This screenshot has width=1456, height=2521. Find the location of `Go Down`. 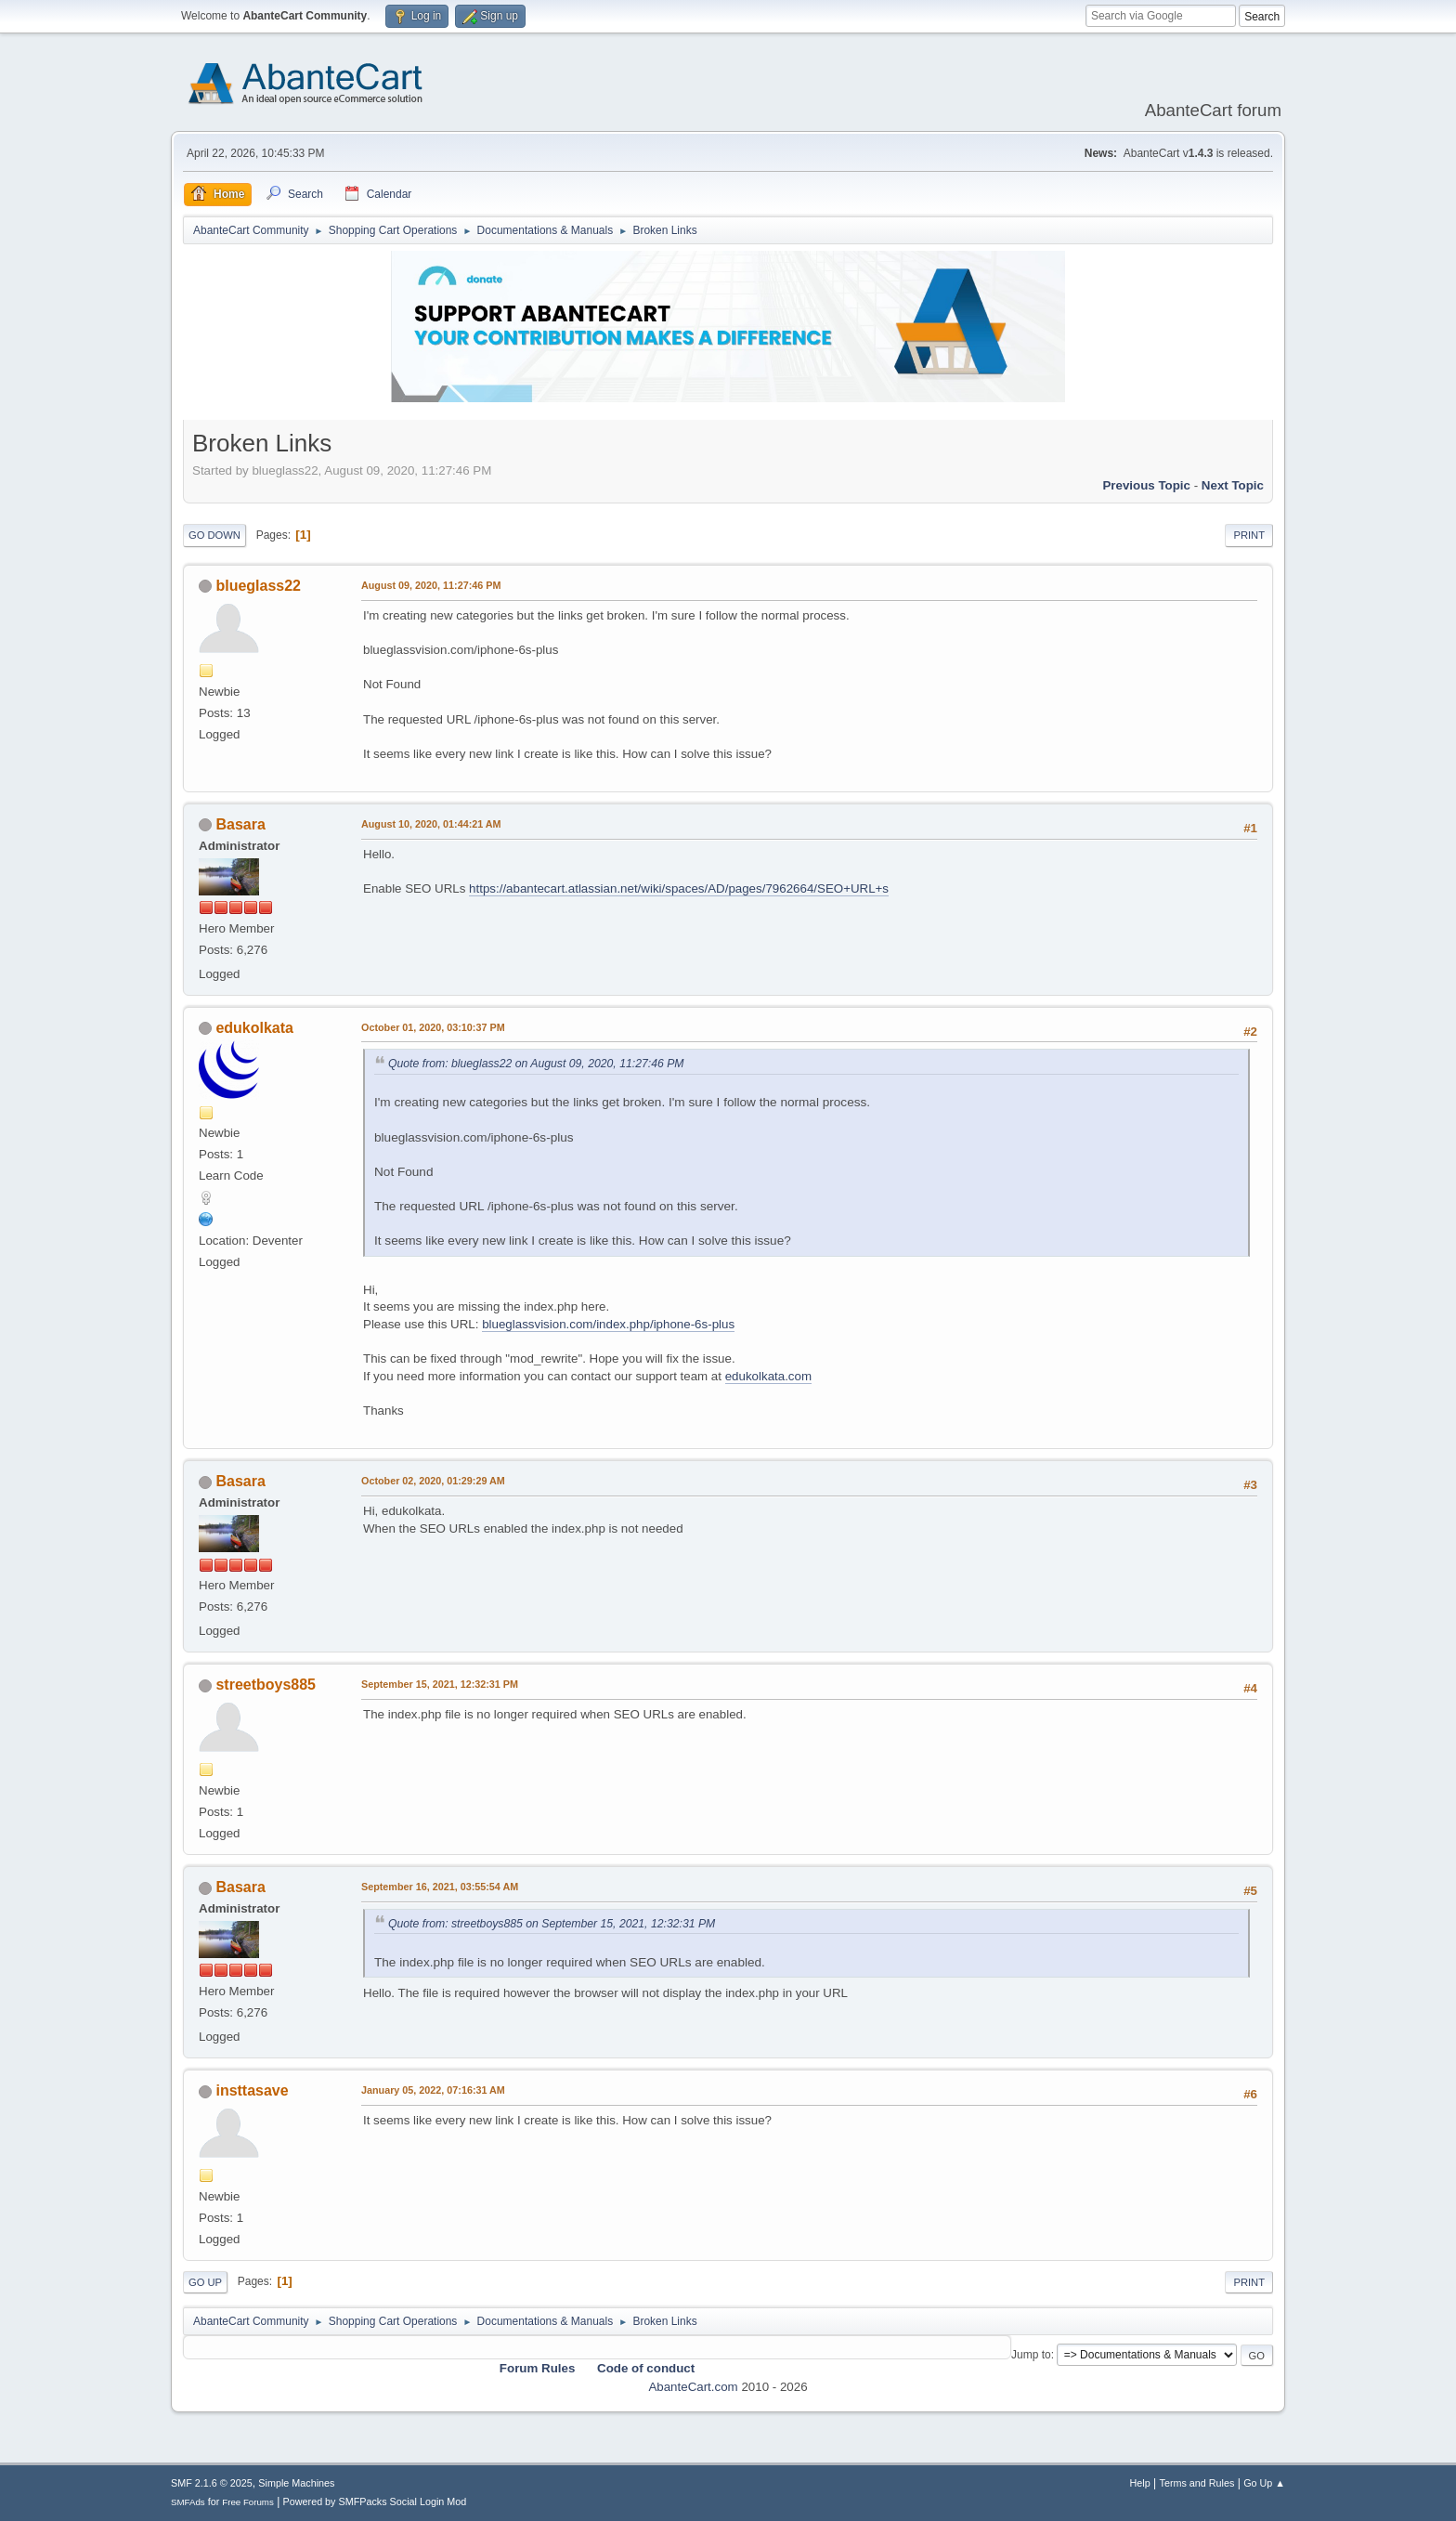

Go Down is located at coordinates (214, 535).